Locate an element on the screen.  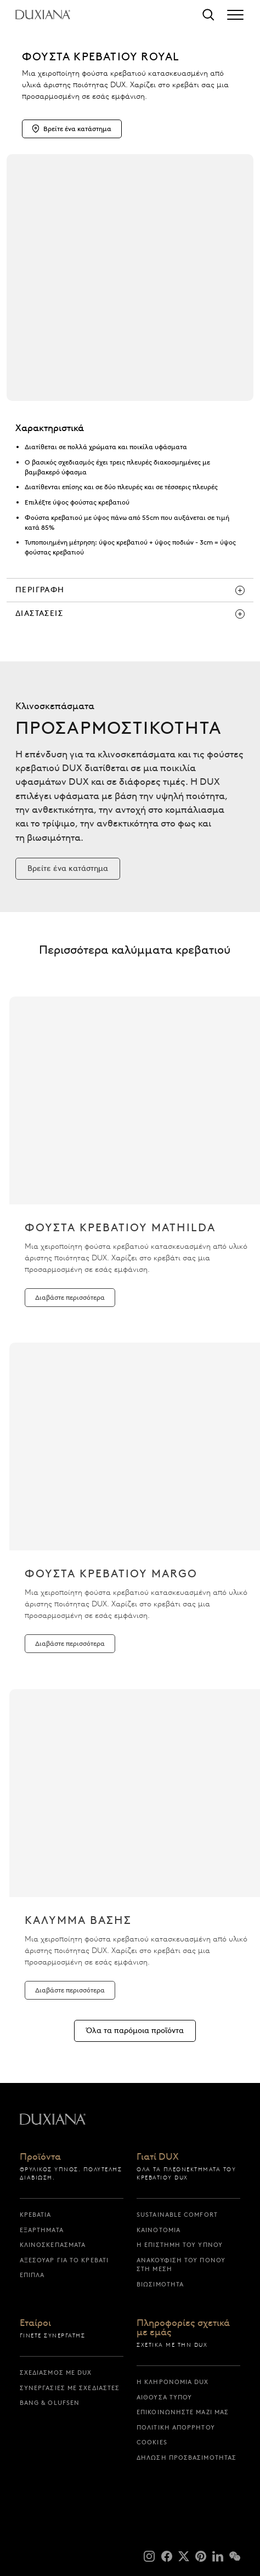
Έπιπλα [επιπλα] is located at coordinates (32, 2275).